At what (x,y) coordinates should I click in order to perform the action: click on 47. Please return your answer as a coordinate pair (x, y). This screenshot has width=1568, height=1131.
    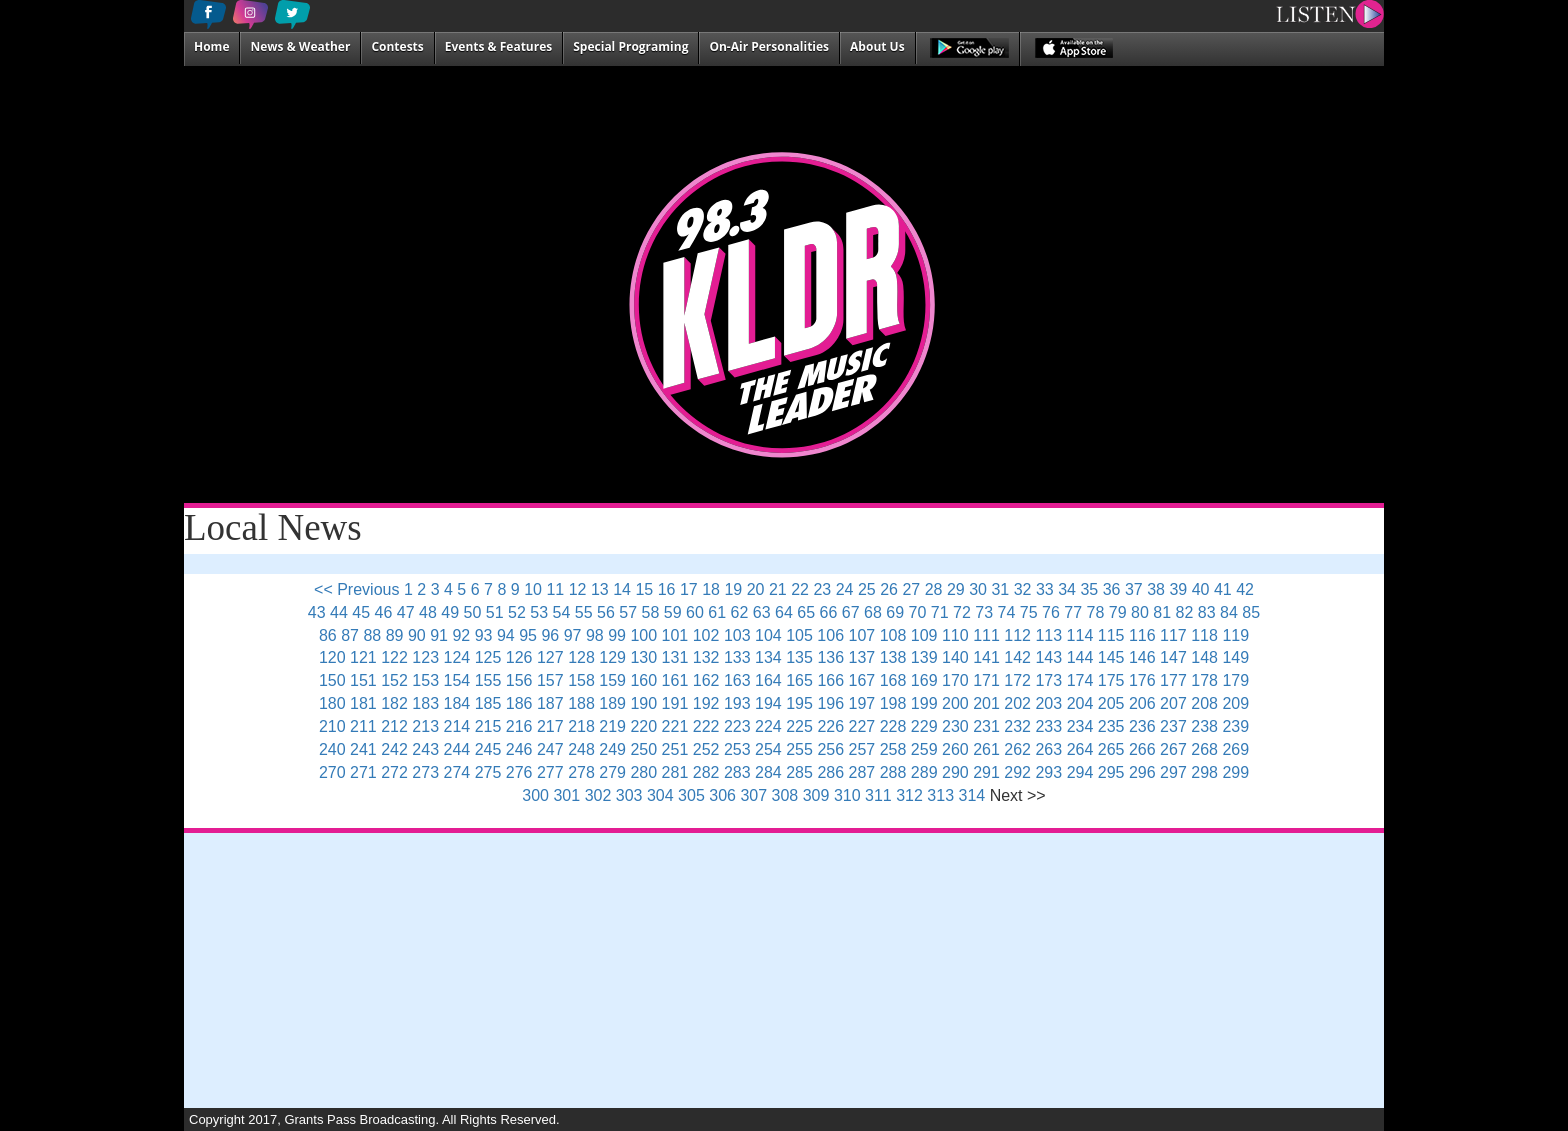
    Looking at the image, I should click on (406, 612).